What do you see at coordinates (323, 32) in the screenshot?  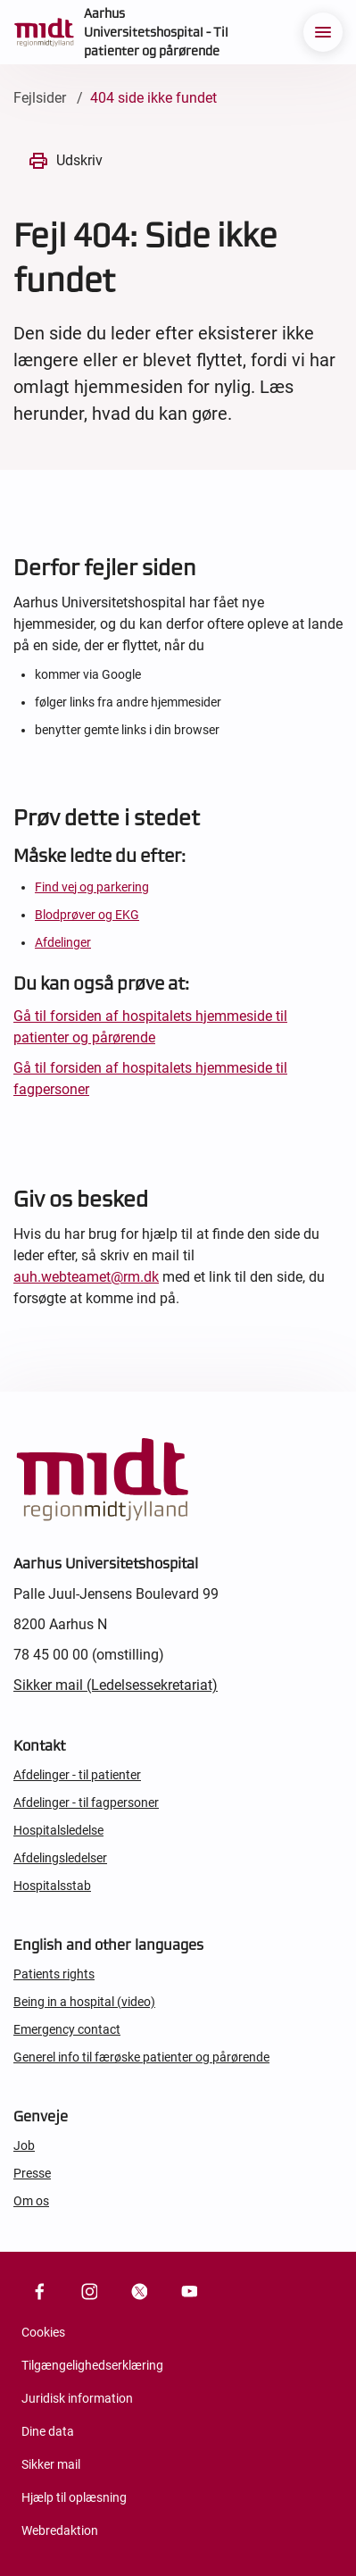 I see `[menu]` at bounding box center [323, 32].